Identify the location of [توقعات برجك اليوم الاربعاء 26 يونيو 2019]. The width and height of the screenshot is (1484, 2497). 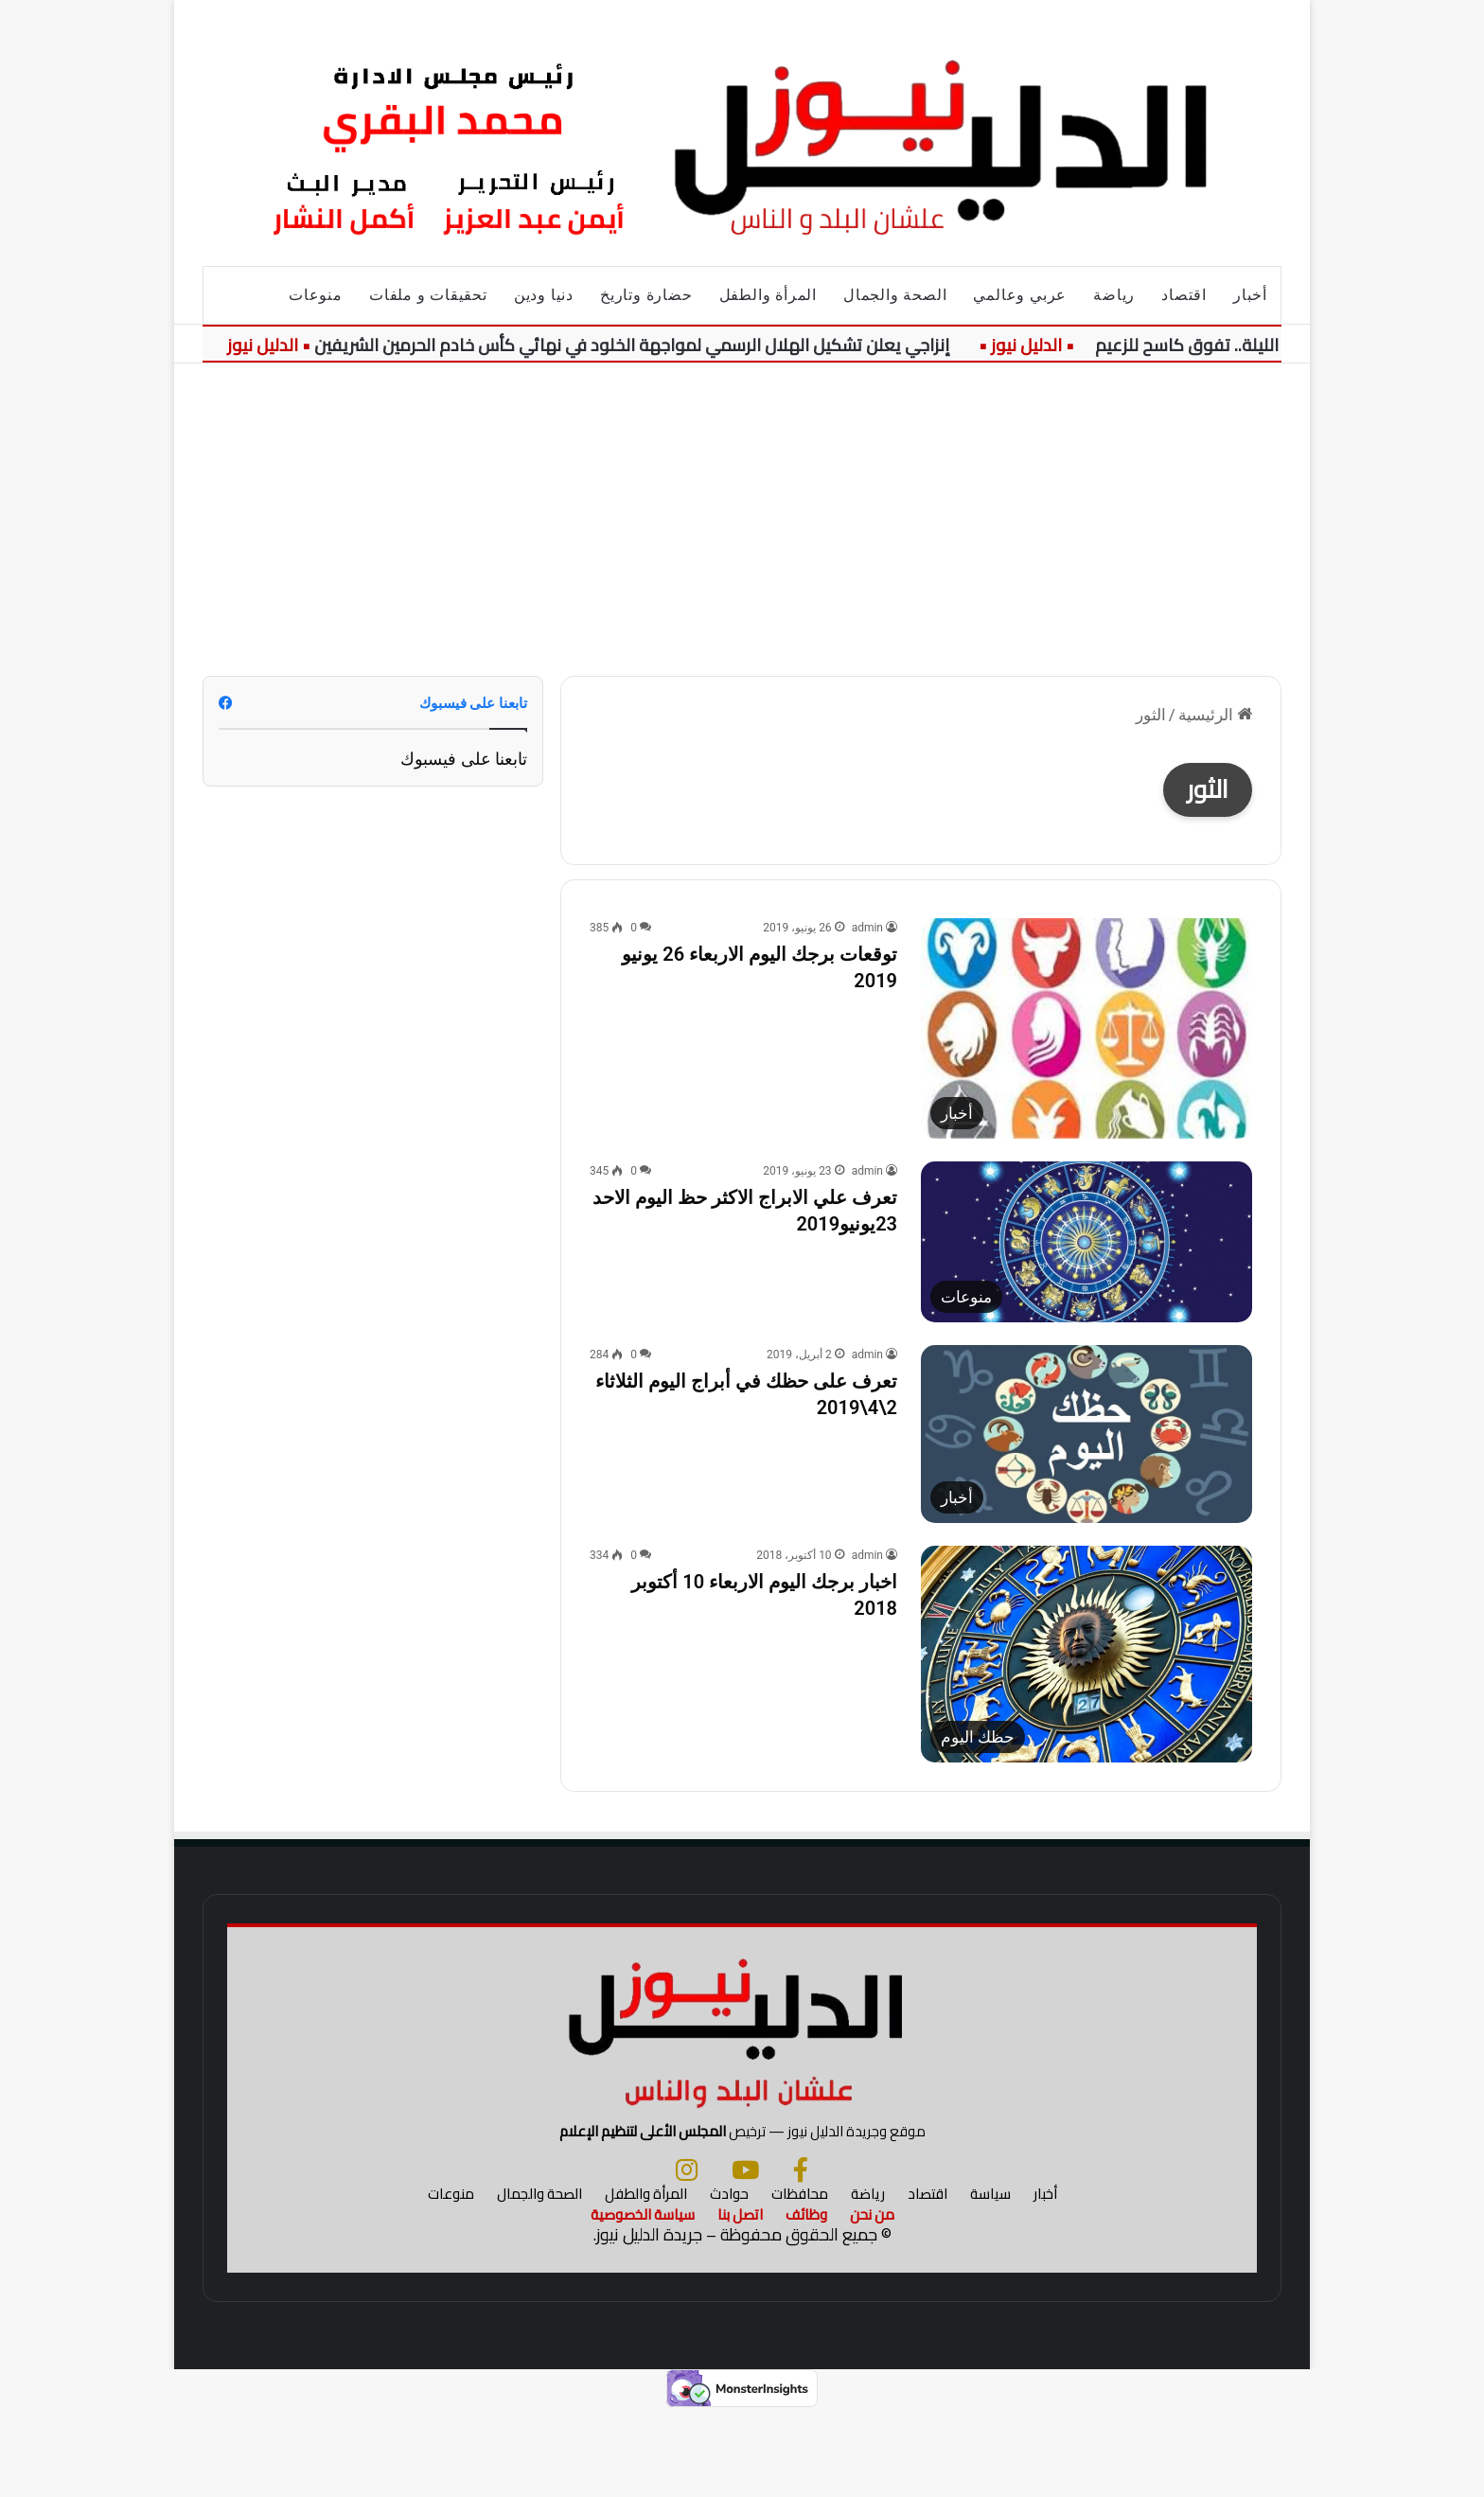
(1086, 1028).